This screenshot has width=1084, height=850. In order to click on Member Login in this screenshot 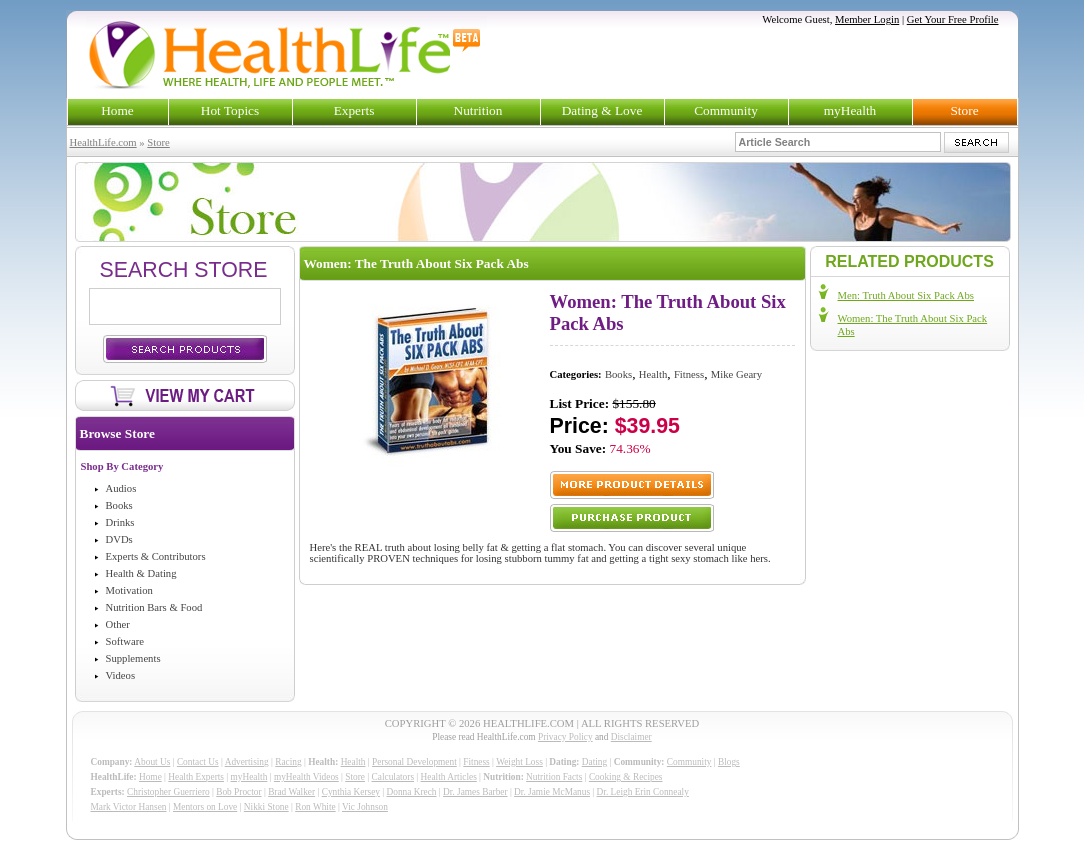, I will do `click(867, 19)`.